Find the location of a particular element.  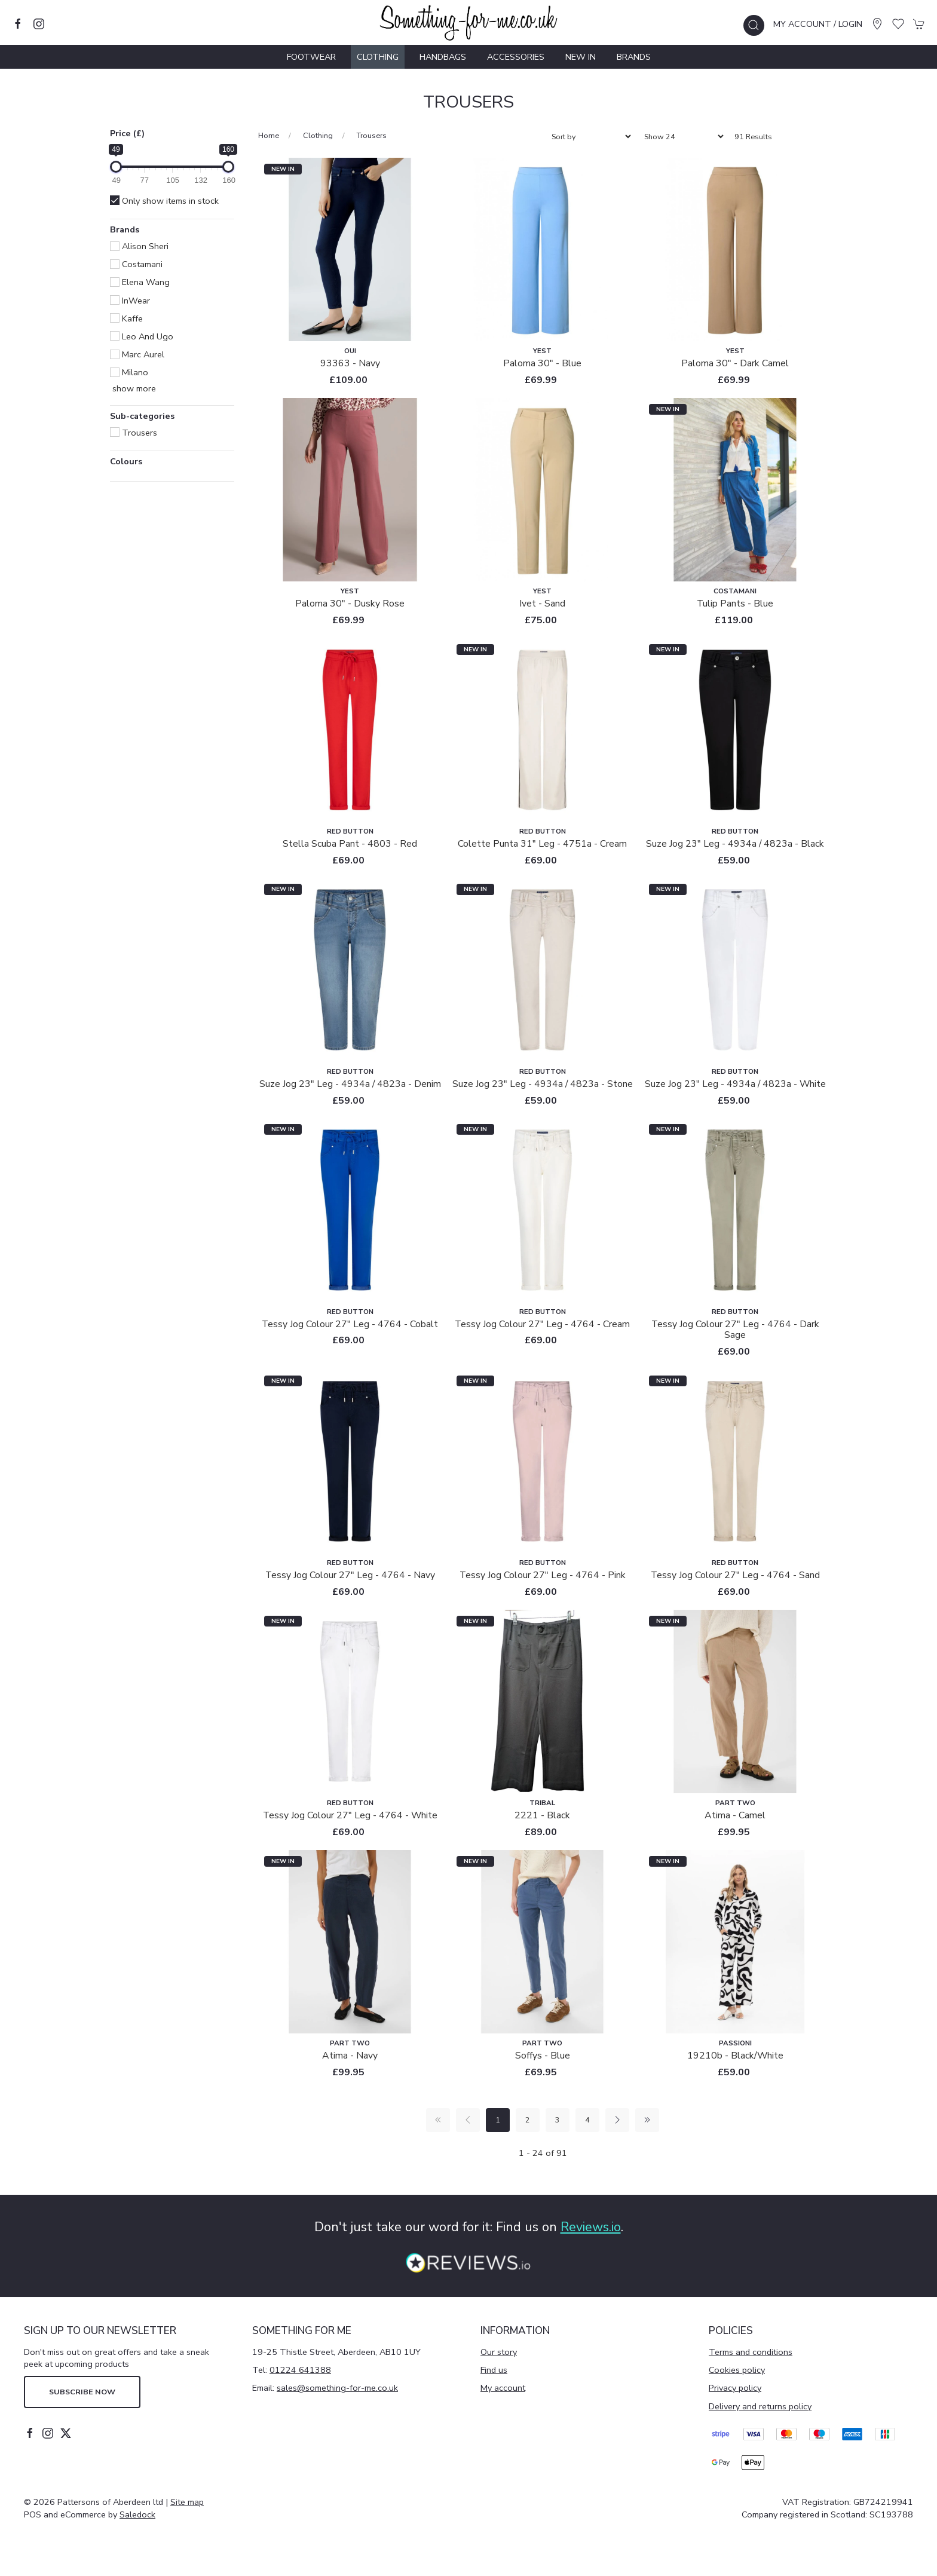

Our story is located at coordinates (498, 2352).